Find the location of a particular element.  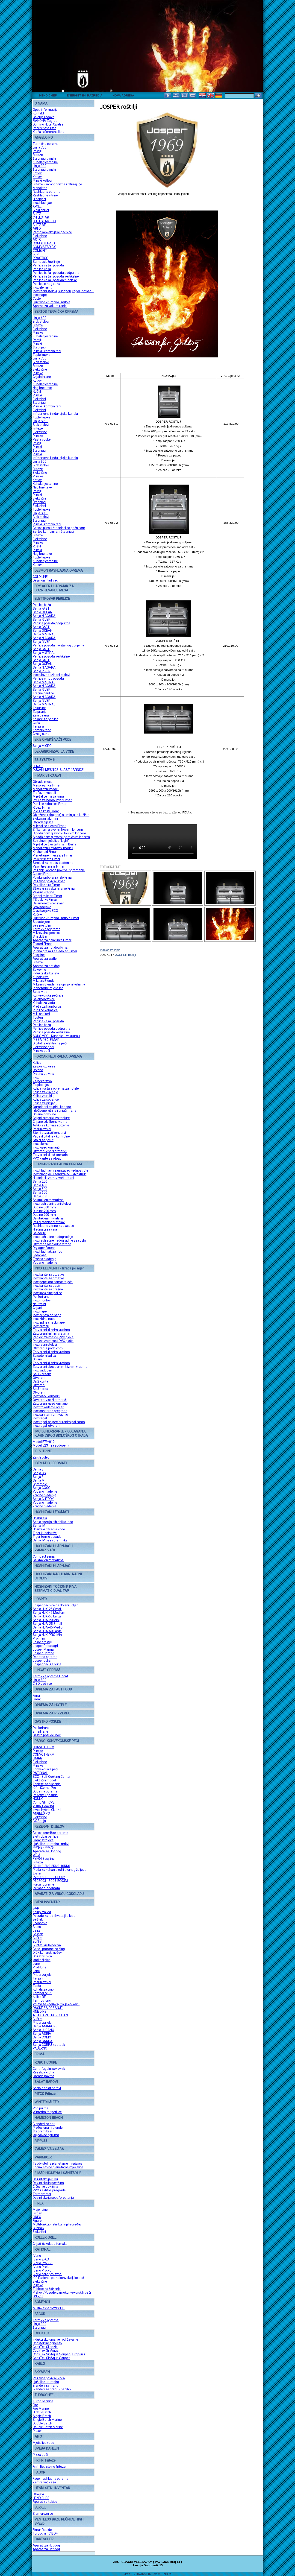

Buffet-kruh/peciva is located at coordinates (47, 1945).